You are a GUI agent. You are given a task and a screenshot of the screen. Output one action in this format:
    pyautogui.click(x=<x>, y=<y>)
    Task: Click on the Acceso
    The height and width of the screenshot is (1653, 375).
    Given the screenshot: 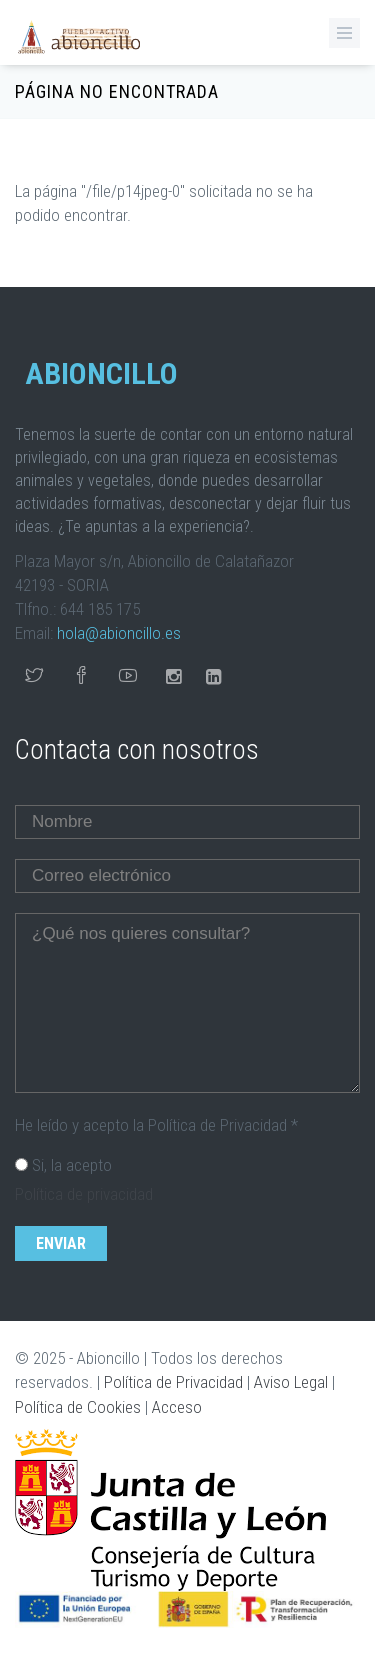 What is the action you would take?
    pyautogui.click(x=177, y=1407)
    